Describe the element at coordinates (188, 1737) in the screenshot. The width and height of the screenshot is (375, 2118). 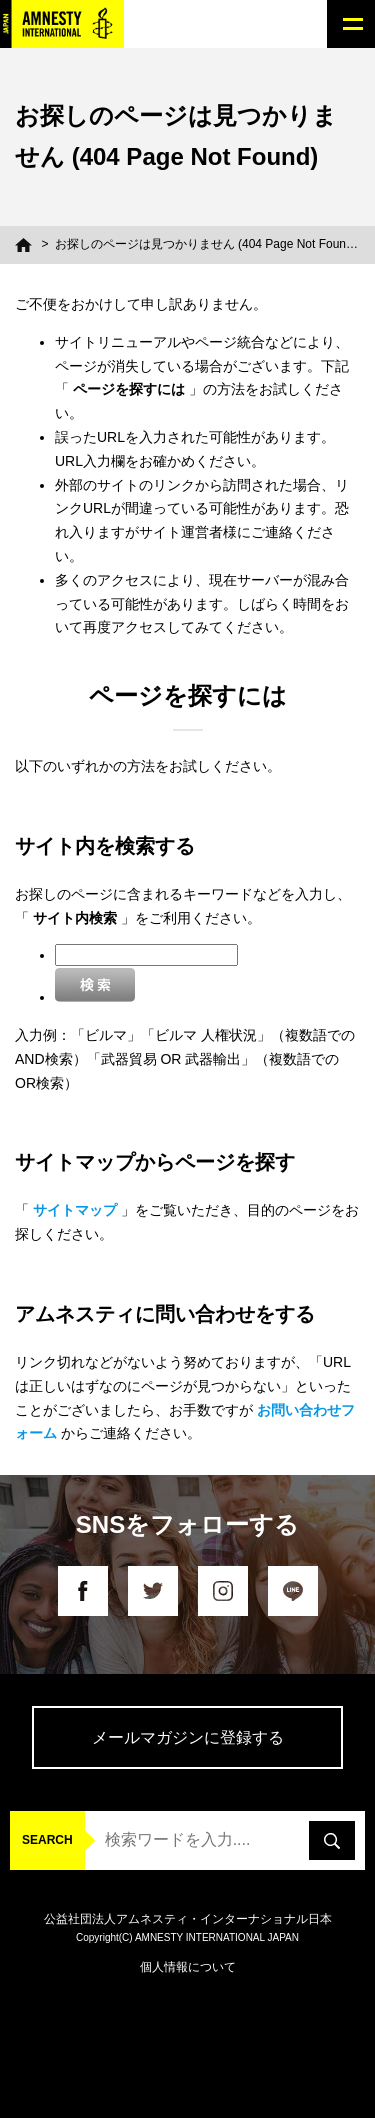
I see `メールマガジンに登録する` at that location.